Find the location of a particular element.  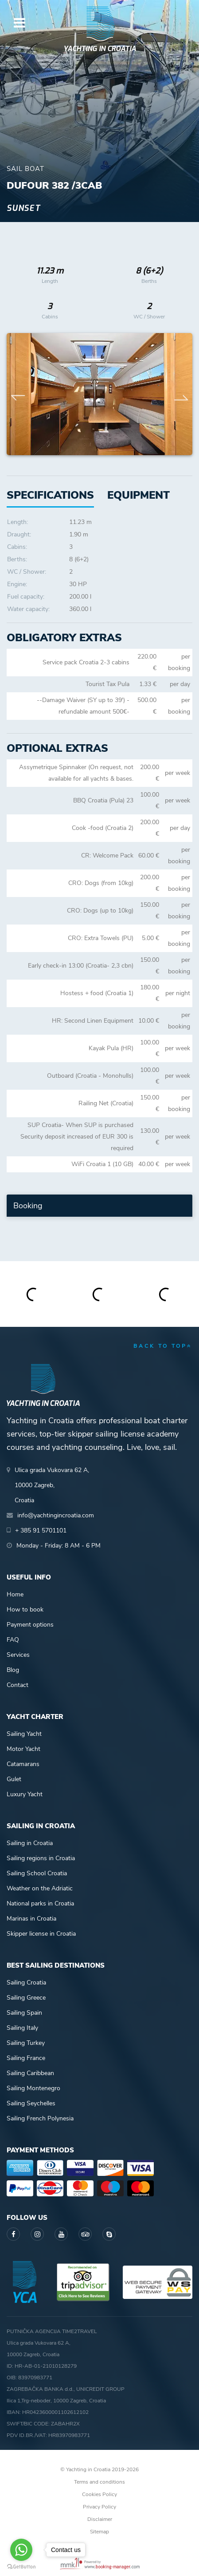

Sailing France is located at coordinates (26, 2058).